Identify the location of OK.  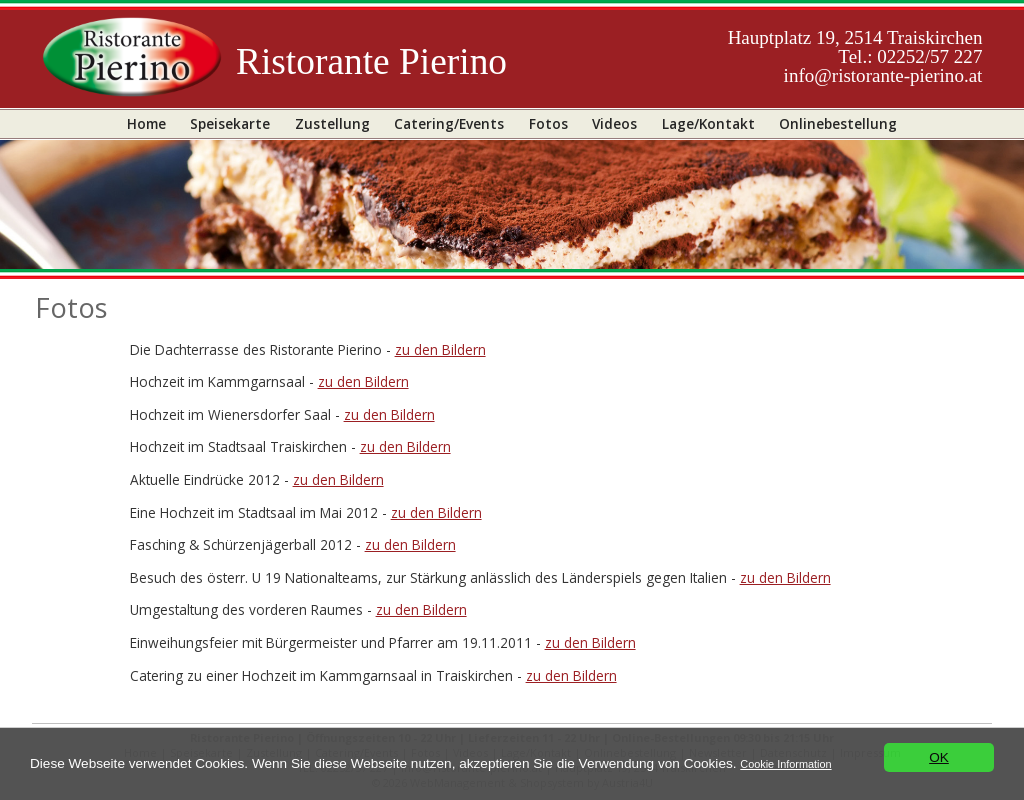
(939, 757).